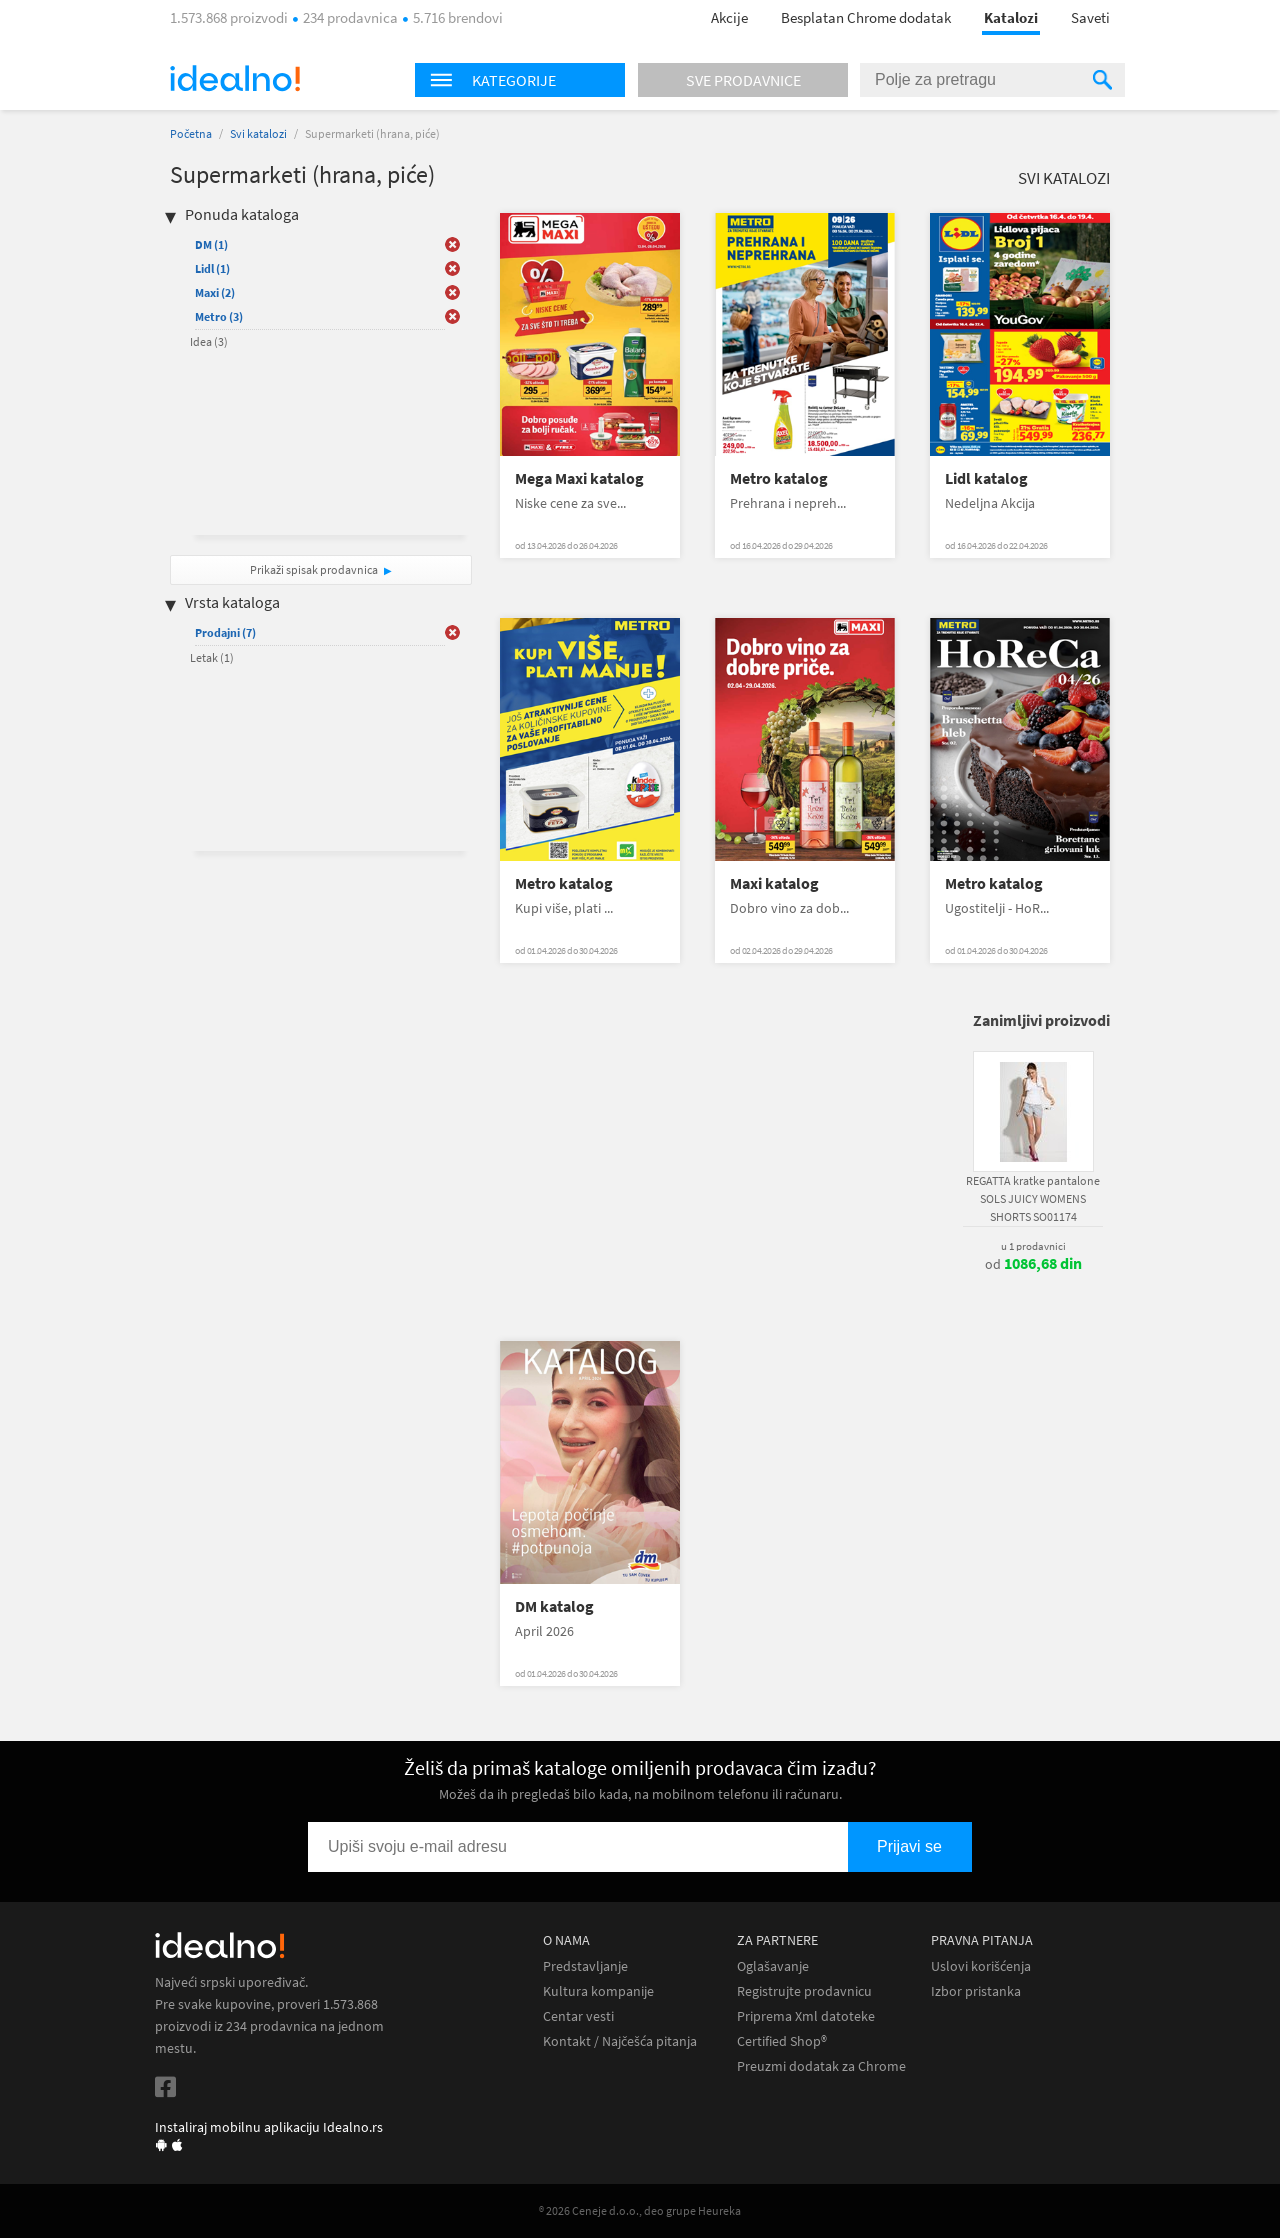 This screenshot has width=1280, height=2238. What do you see at coordinates (806, 2016) in the screenshot?
I see `Priprema Xml datoteke` at bounding box center [806, 2016].